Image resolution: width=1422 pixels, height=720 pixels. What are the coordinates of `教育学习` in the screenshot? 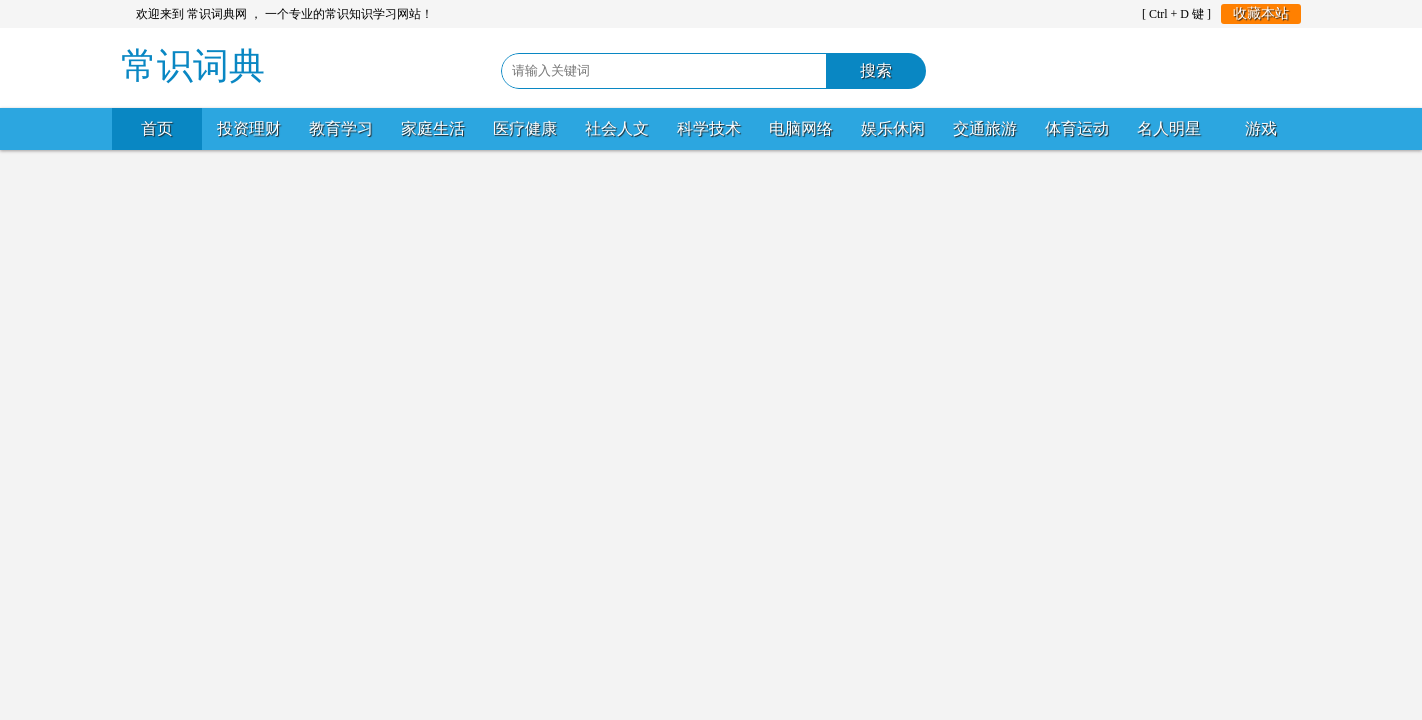 It's located at (341, 128).